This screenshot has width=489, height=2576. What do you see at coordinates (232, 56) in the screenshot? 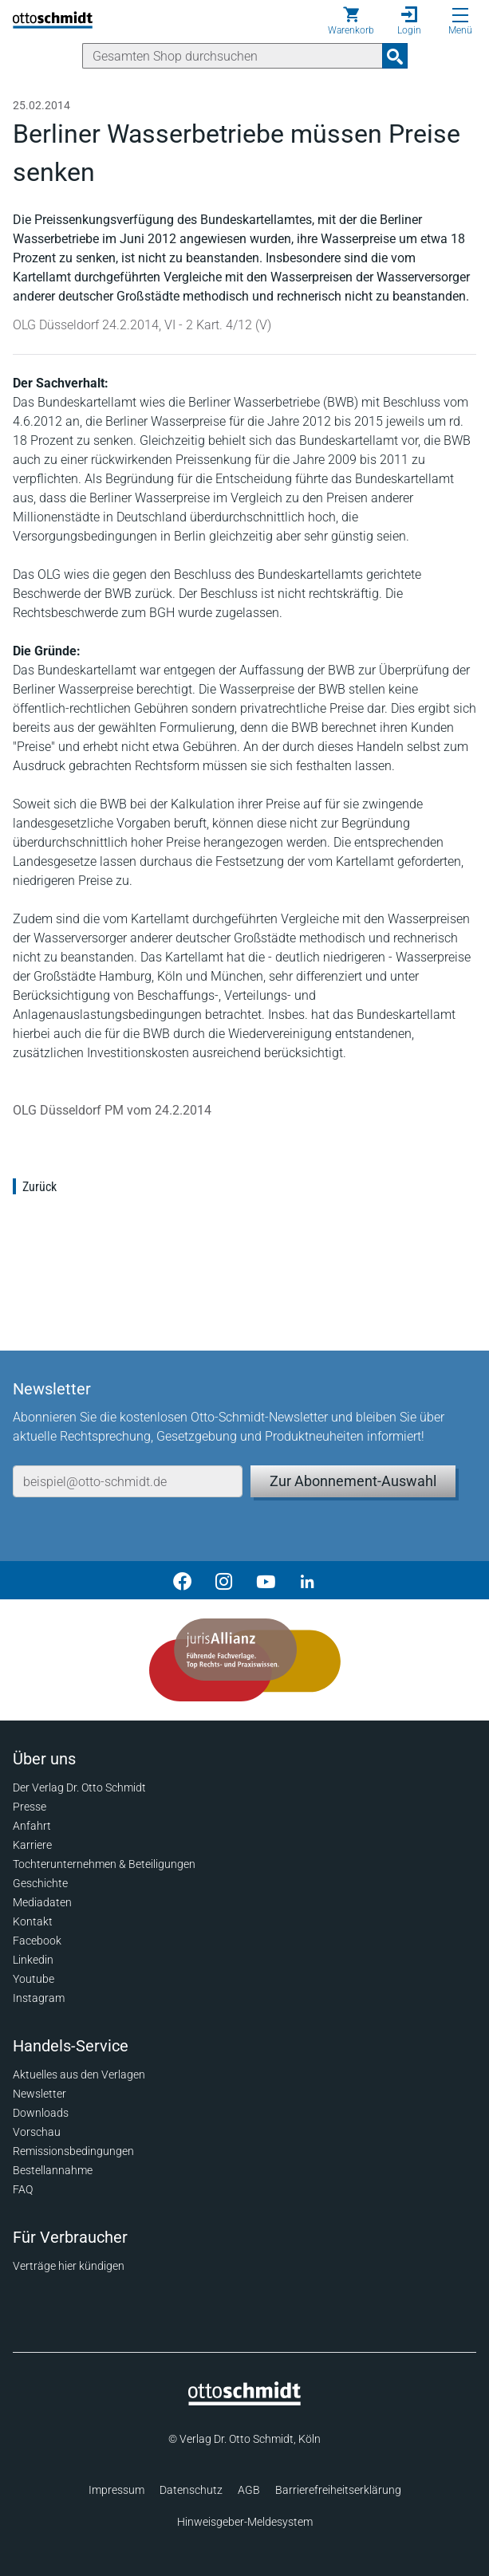
I see `[Suche]` at bounding box center [232, 56].